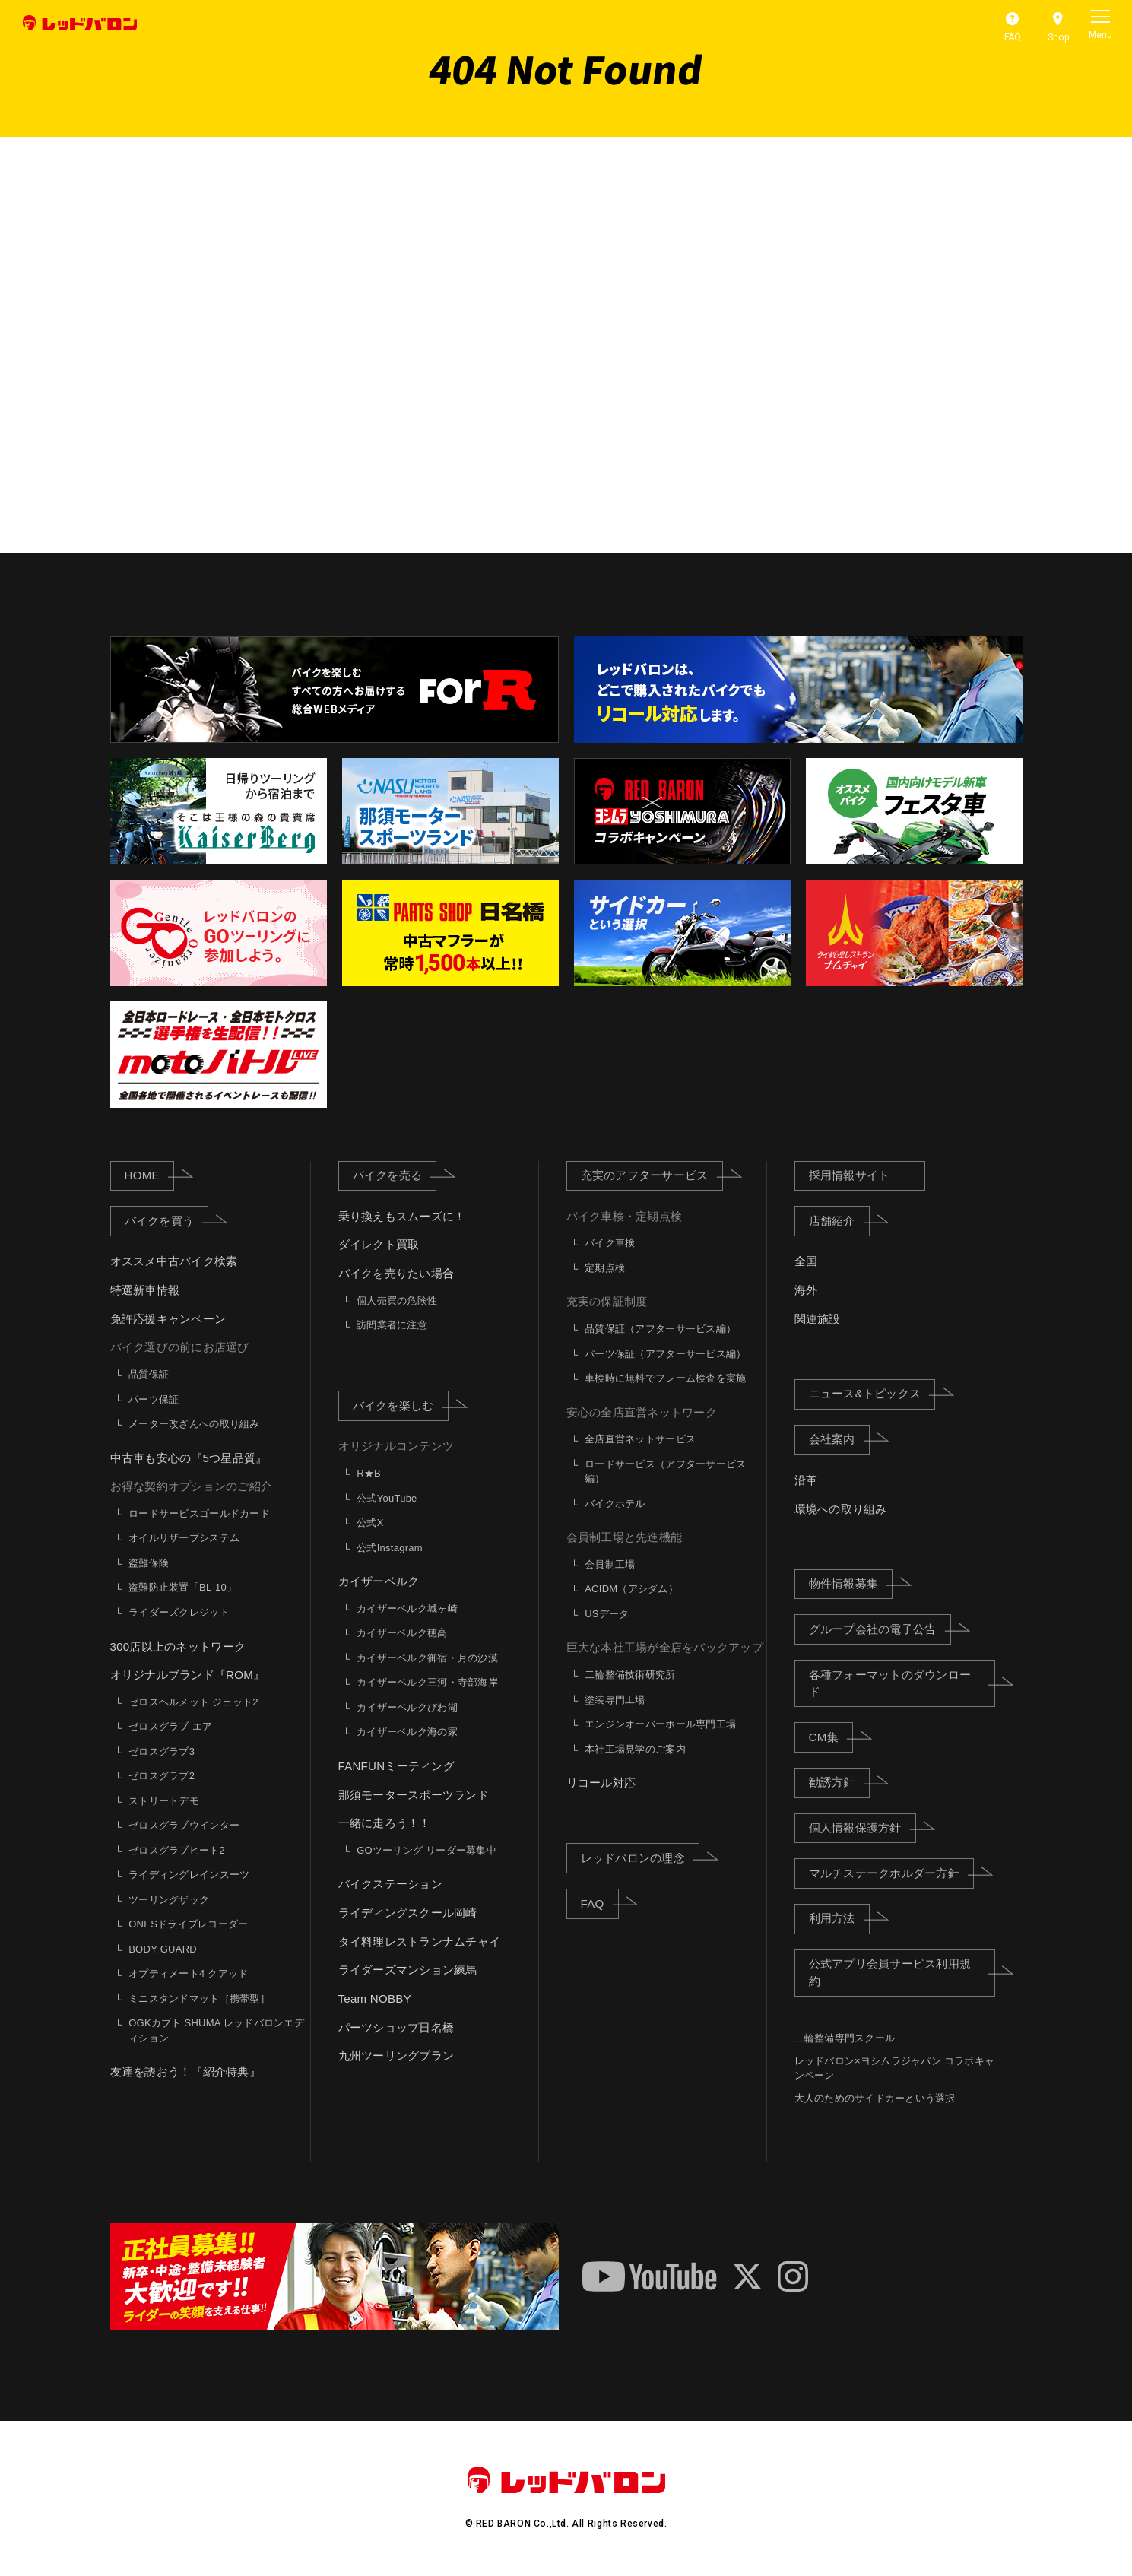 This screenshot has width=1132, height=2576. I want to click on CM集, so click(831, 1736).